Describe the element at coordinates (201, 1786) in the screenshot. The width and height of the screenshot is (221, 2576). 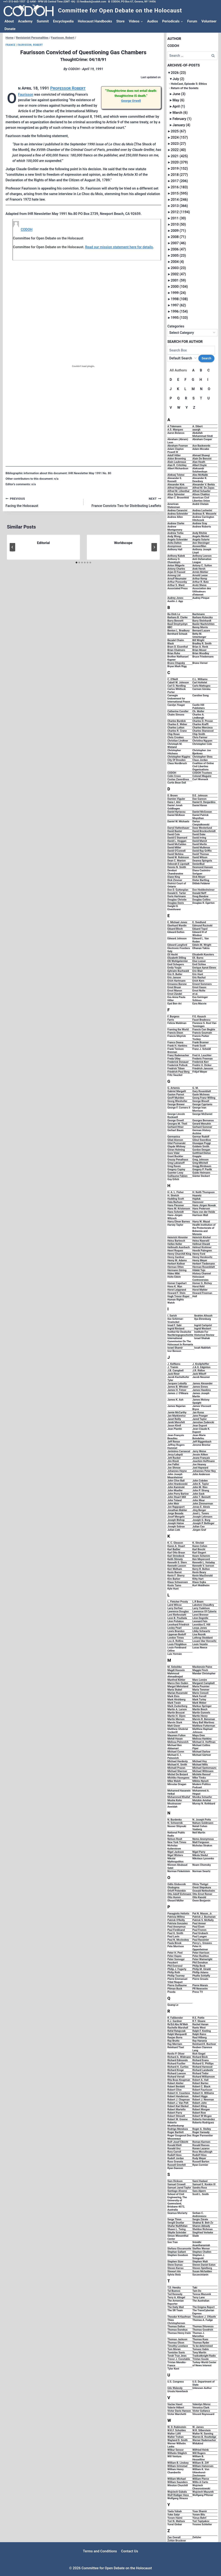
I see `Modern Politics Podcast` at that location.